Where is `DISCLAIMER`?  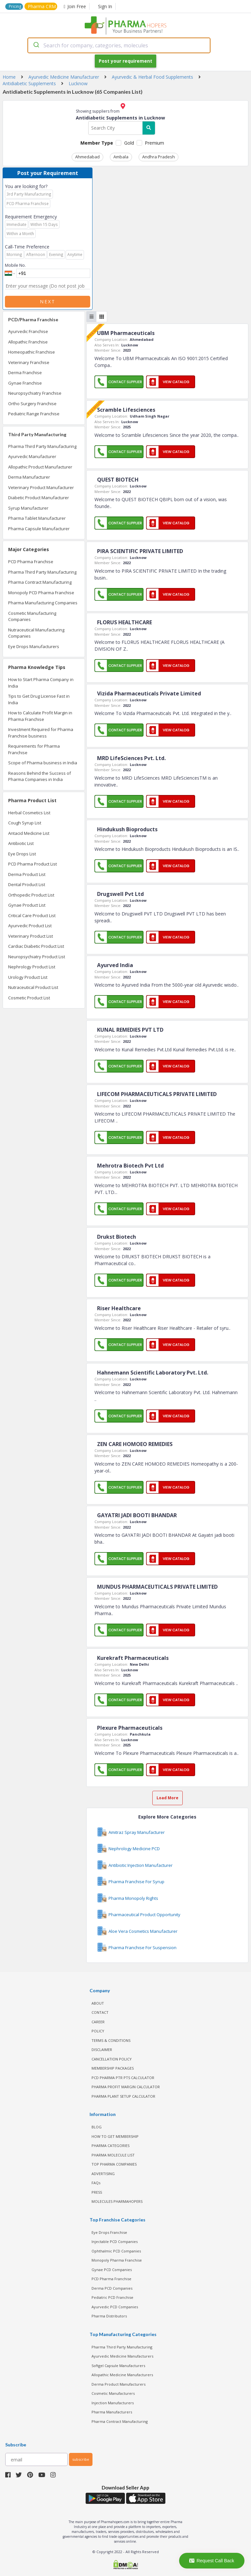
DISCLAIMER is located at coordinates (102, 2049).